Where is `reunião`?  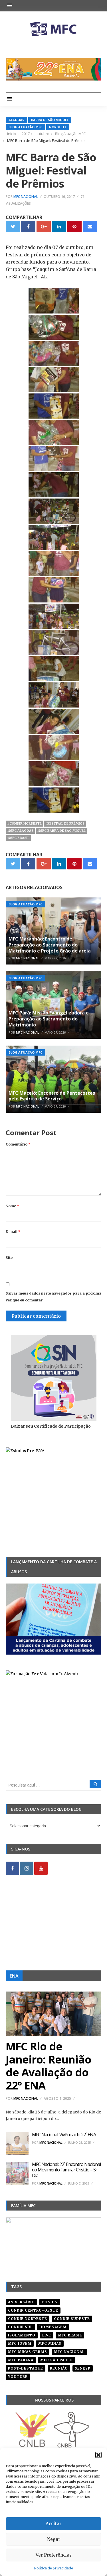 reunião is located at coordinates (59, 2368).